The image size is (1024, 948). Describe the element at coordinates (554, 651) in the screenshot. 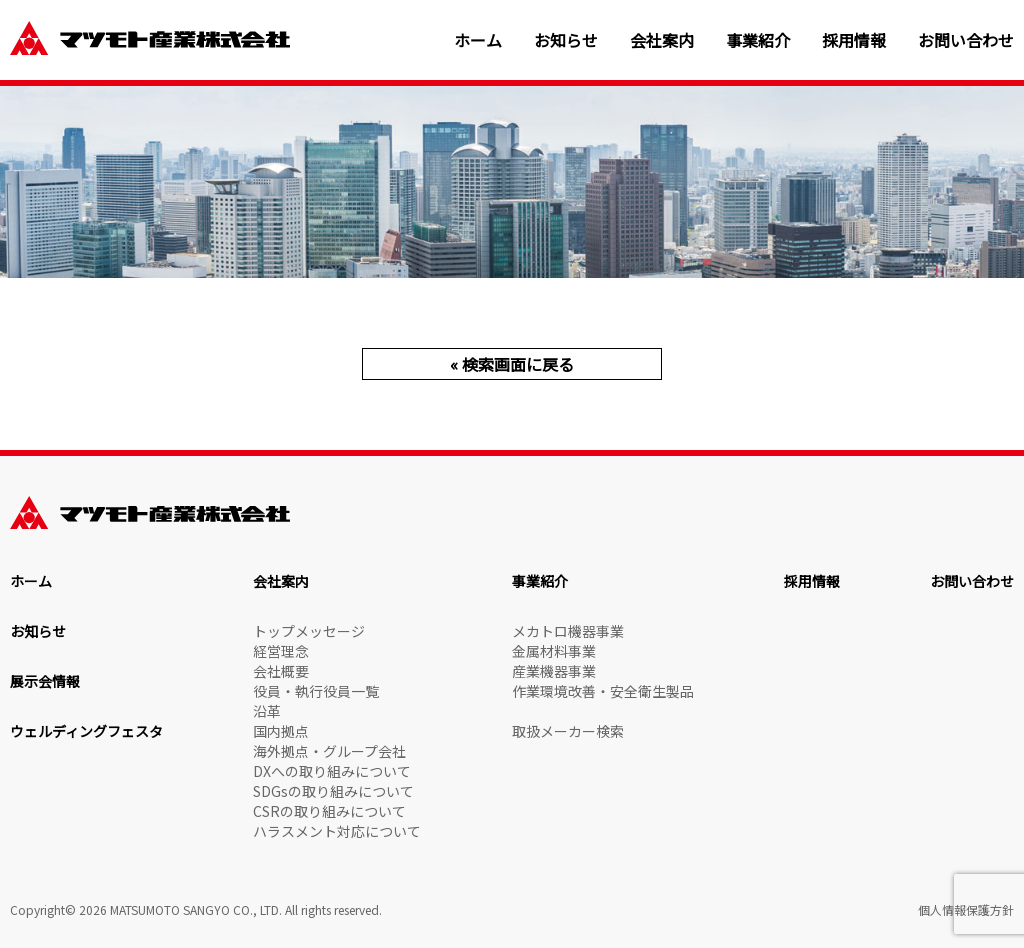

I see `金属材料事業` at that location.